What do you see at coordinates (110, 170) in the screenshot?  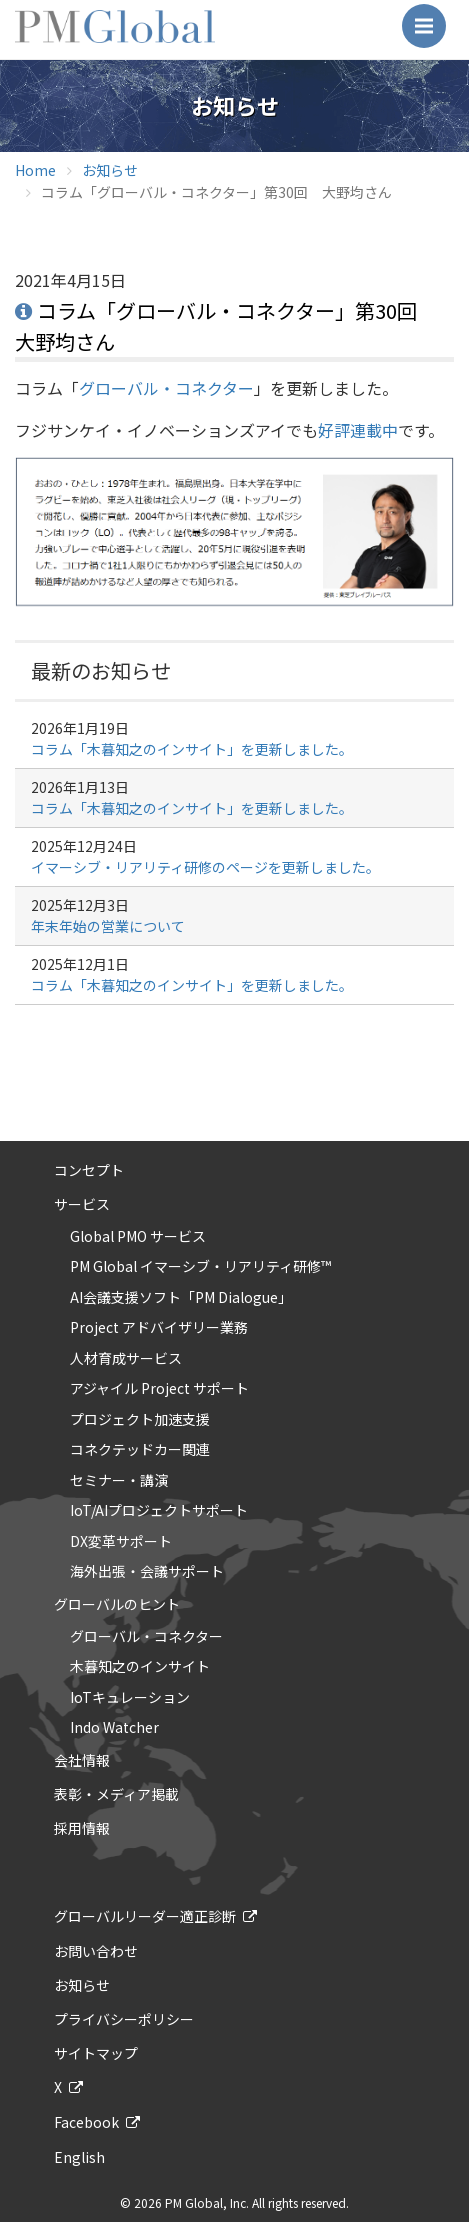 I see `お知らせ` at bounding box center [110, 170].